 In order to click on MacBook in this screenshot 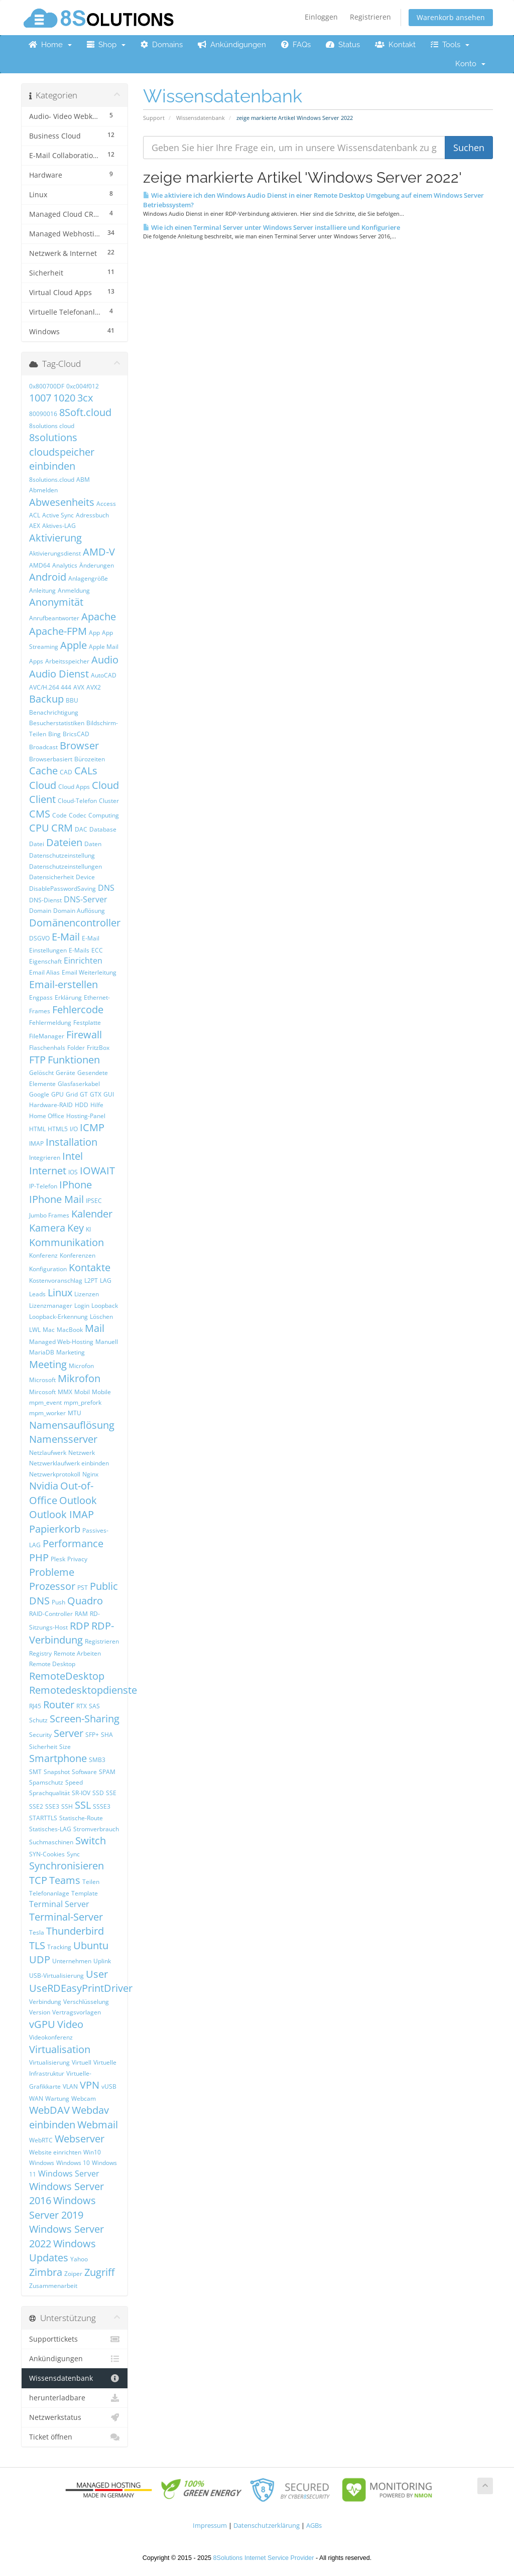, I will do `click(70, 1329)`.